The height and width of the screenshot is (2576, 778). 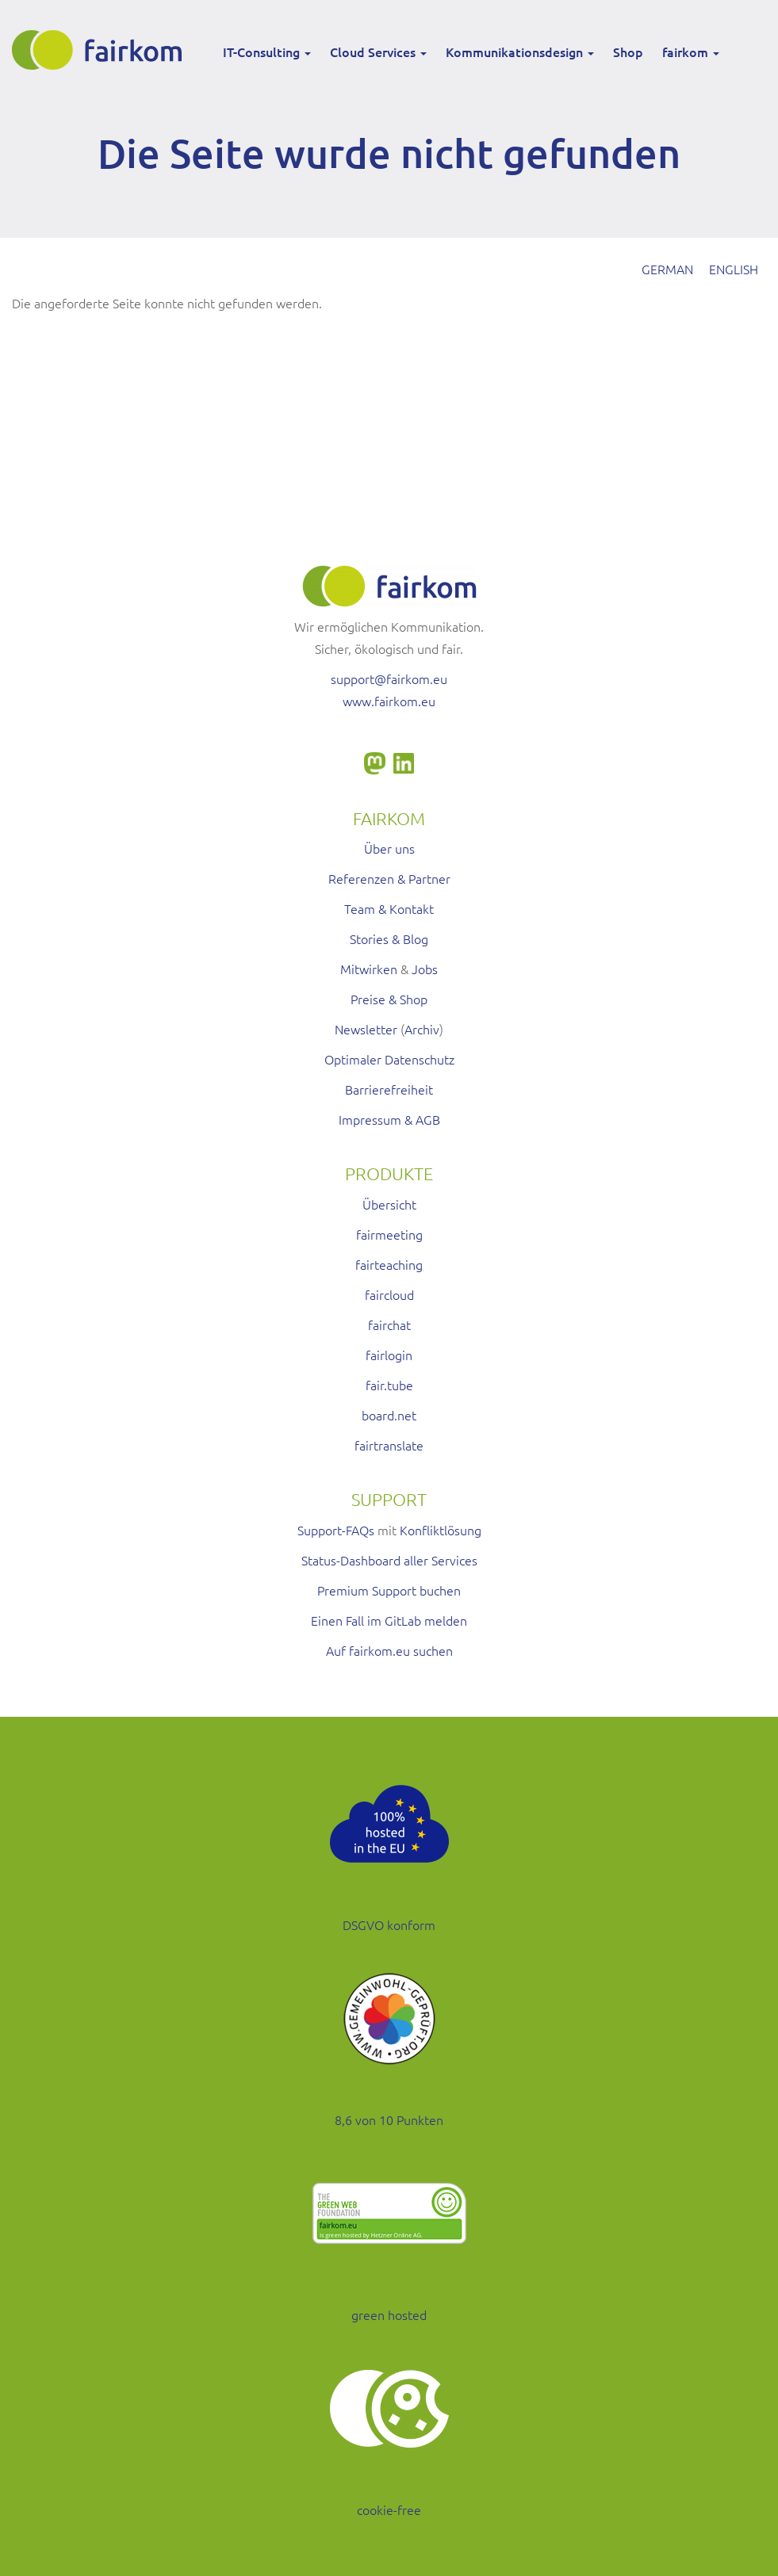 I want to click on Status-Dashboard aller Services, so click(x=389, y=1560).